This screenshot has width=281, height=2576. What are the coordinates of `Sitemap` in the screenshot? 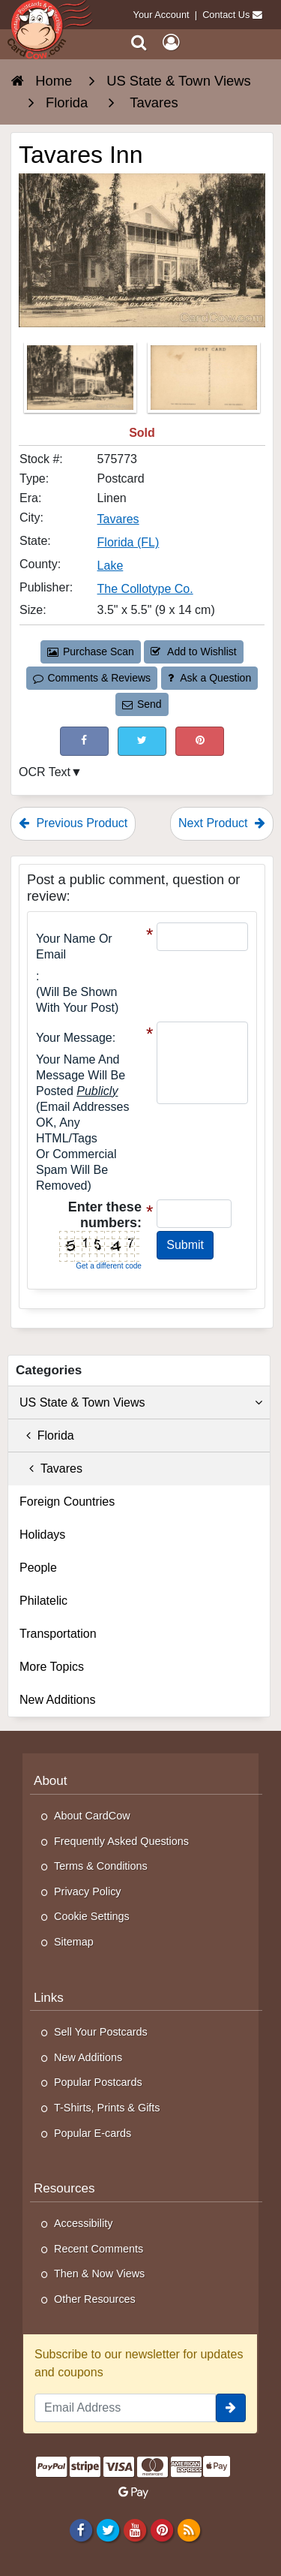 It's located at (74, 1942).